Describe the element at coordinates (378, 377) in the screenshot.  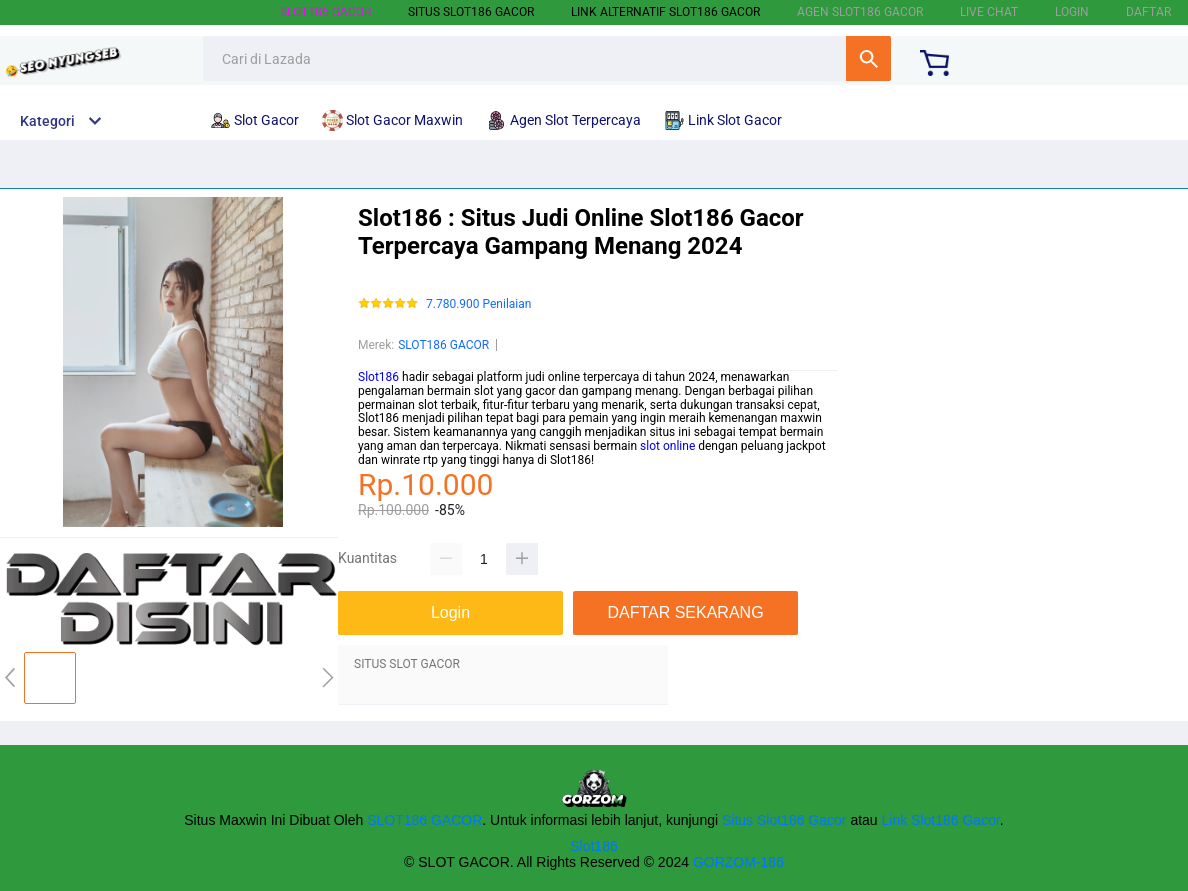
I see `Slot186` at that location.